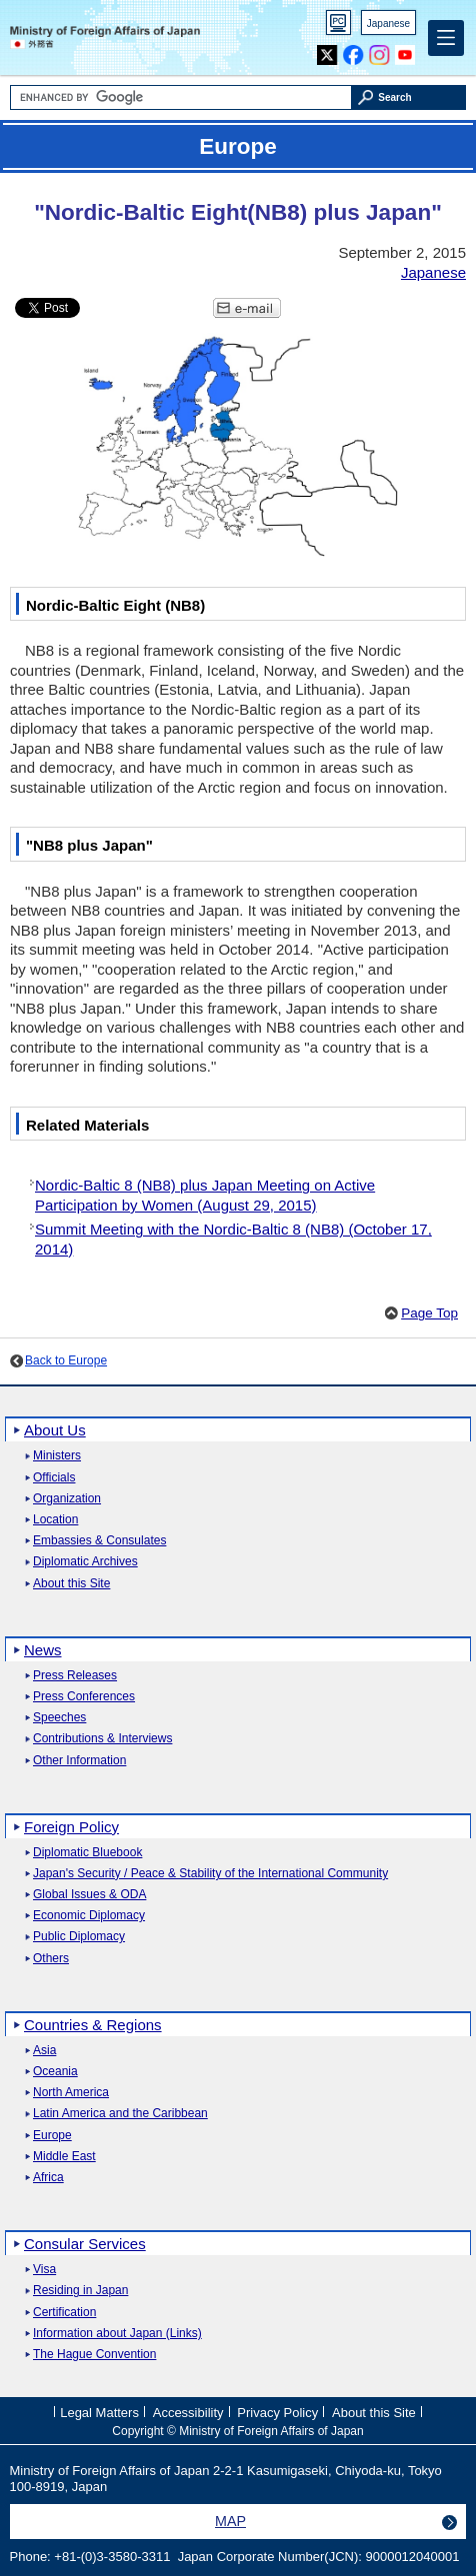 This screenshot has height=2576, width=476. Describe the element at coordinates (85, 1561) in the screenshot. I see `Diplomatic Archives` at that location.